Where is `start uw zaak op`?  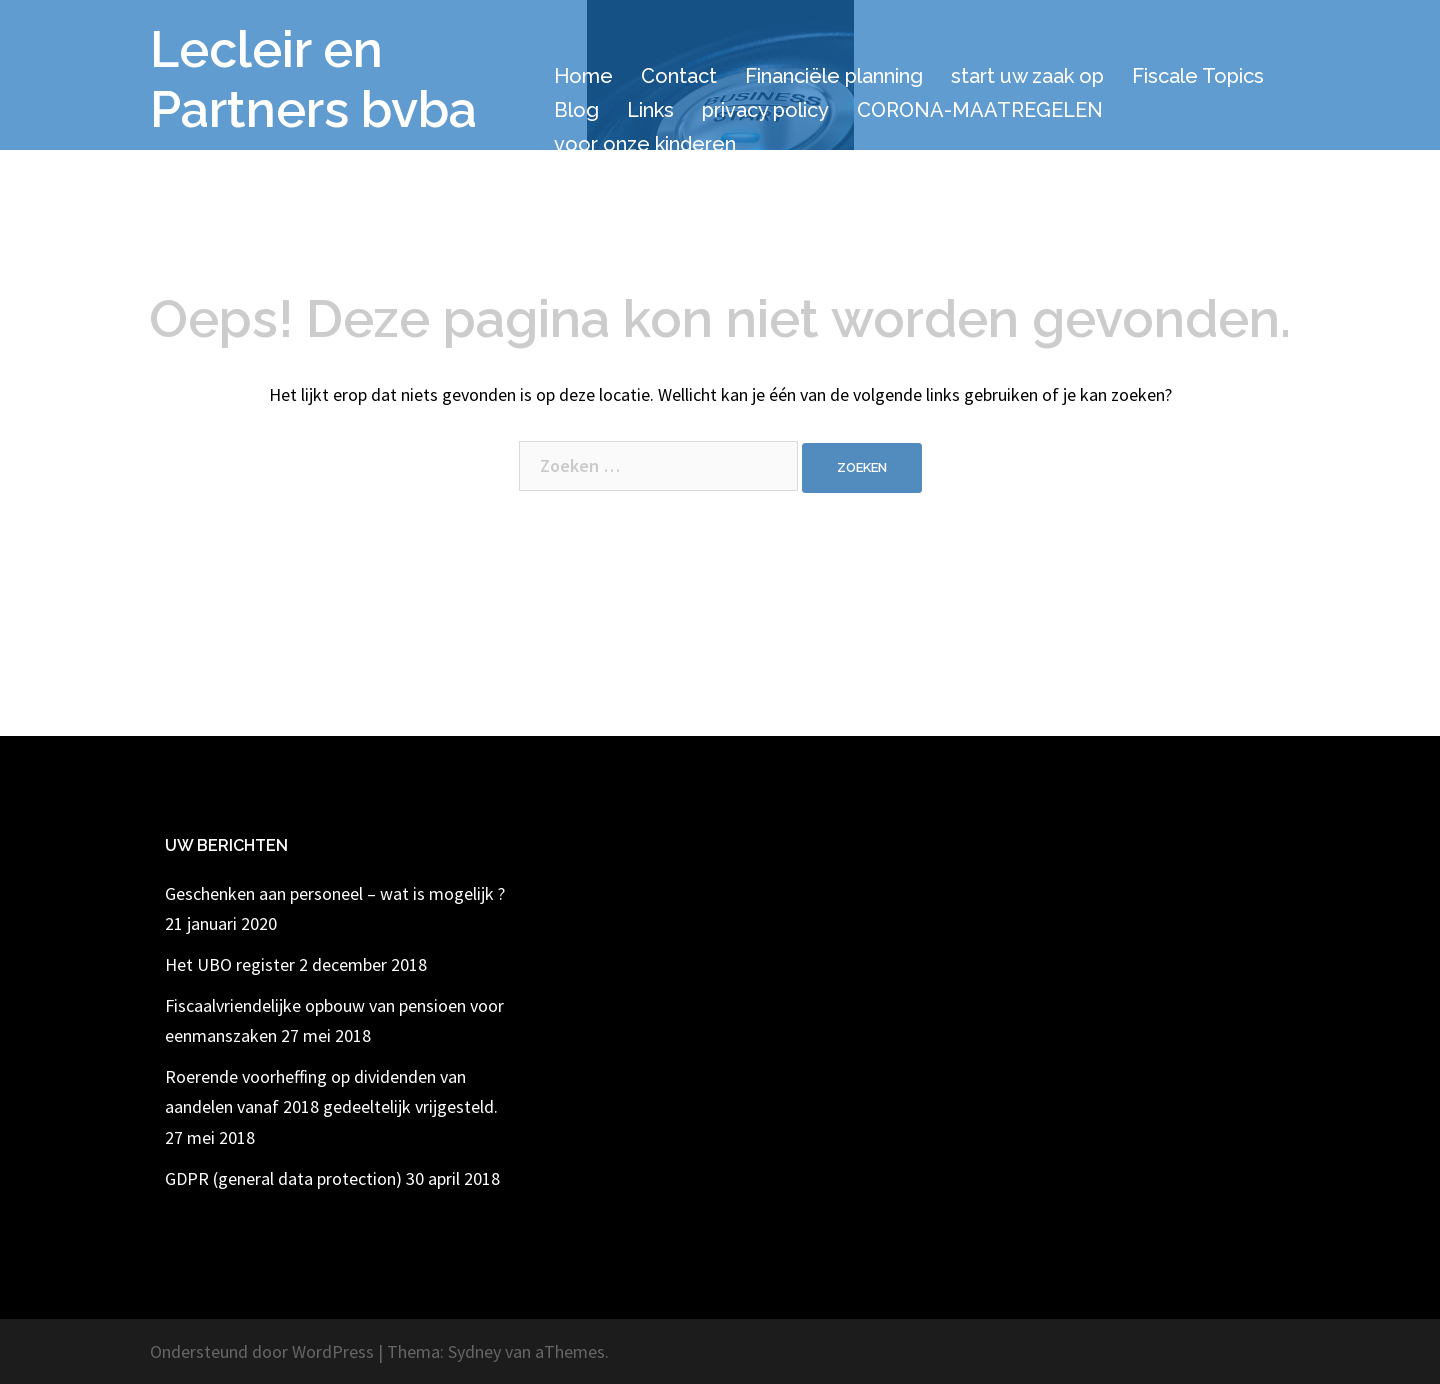 start uw zaak op is located at coordinates (1027, 76).